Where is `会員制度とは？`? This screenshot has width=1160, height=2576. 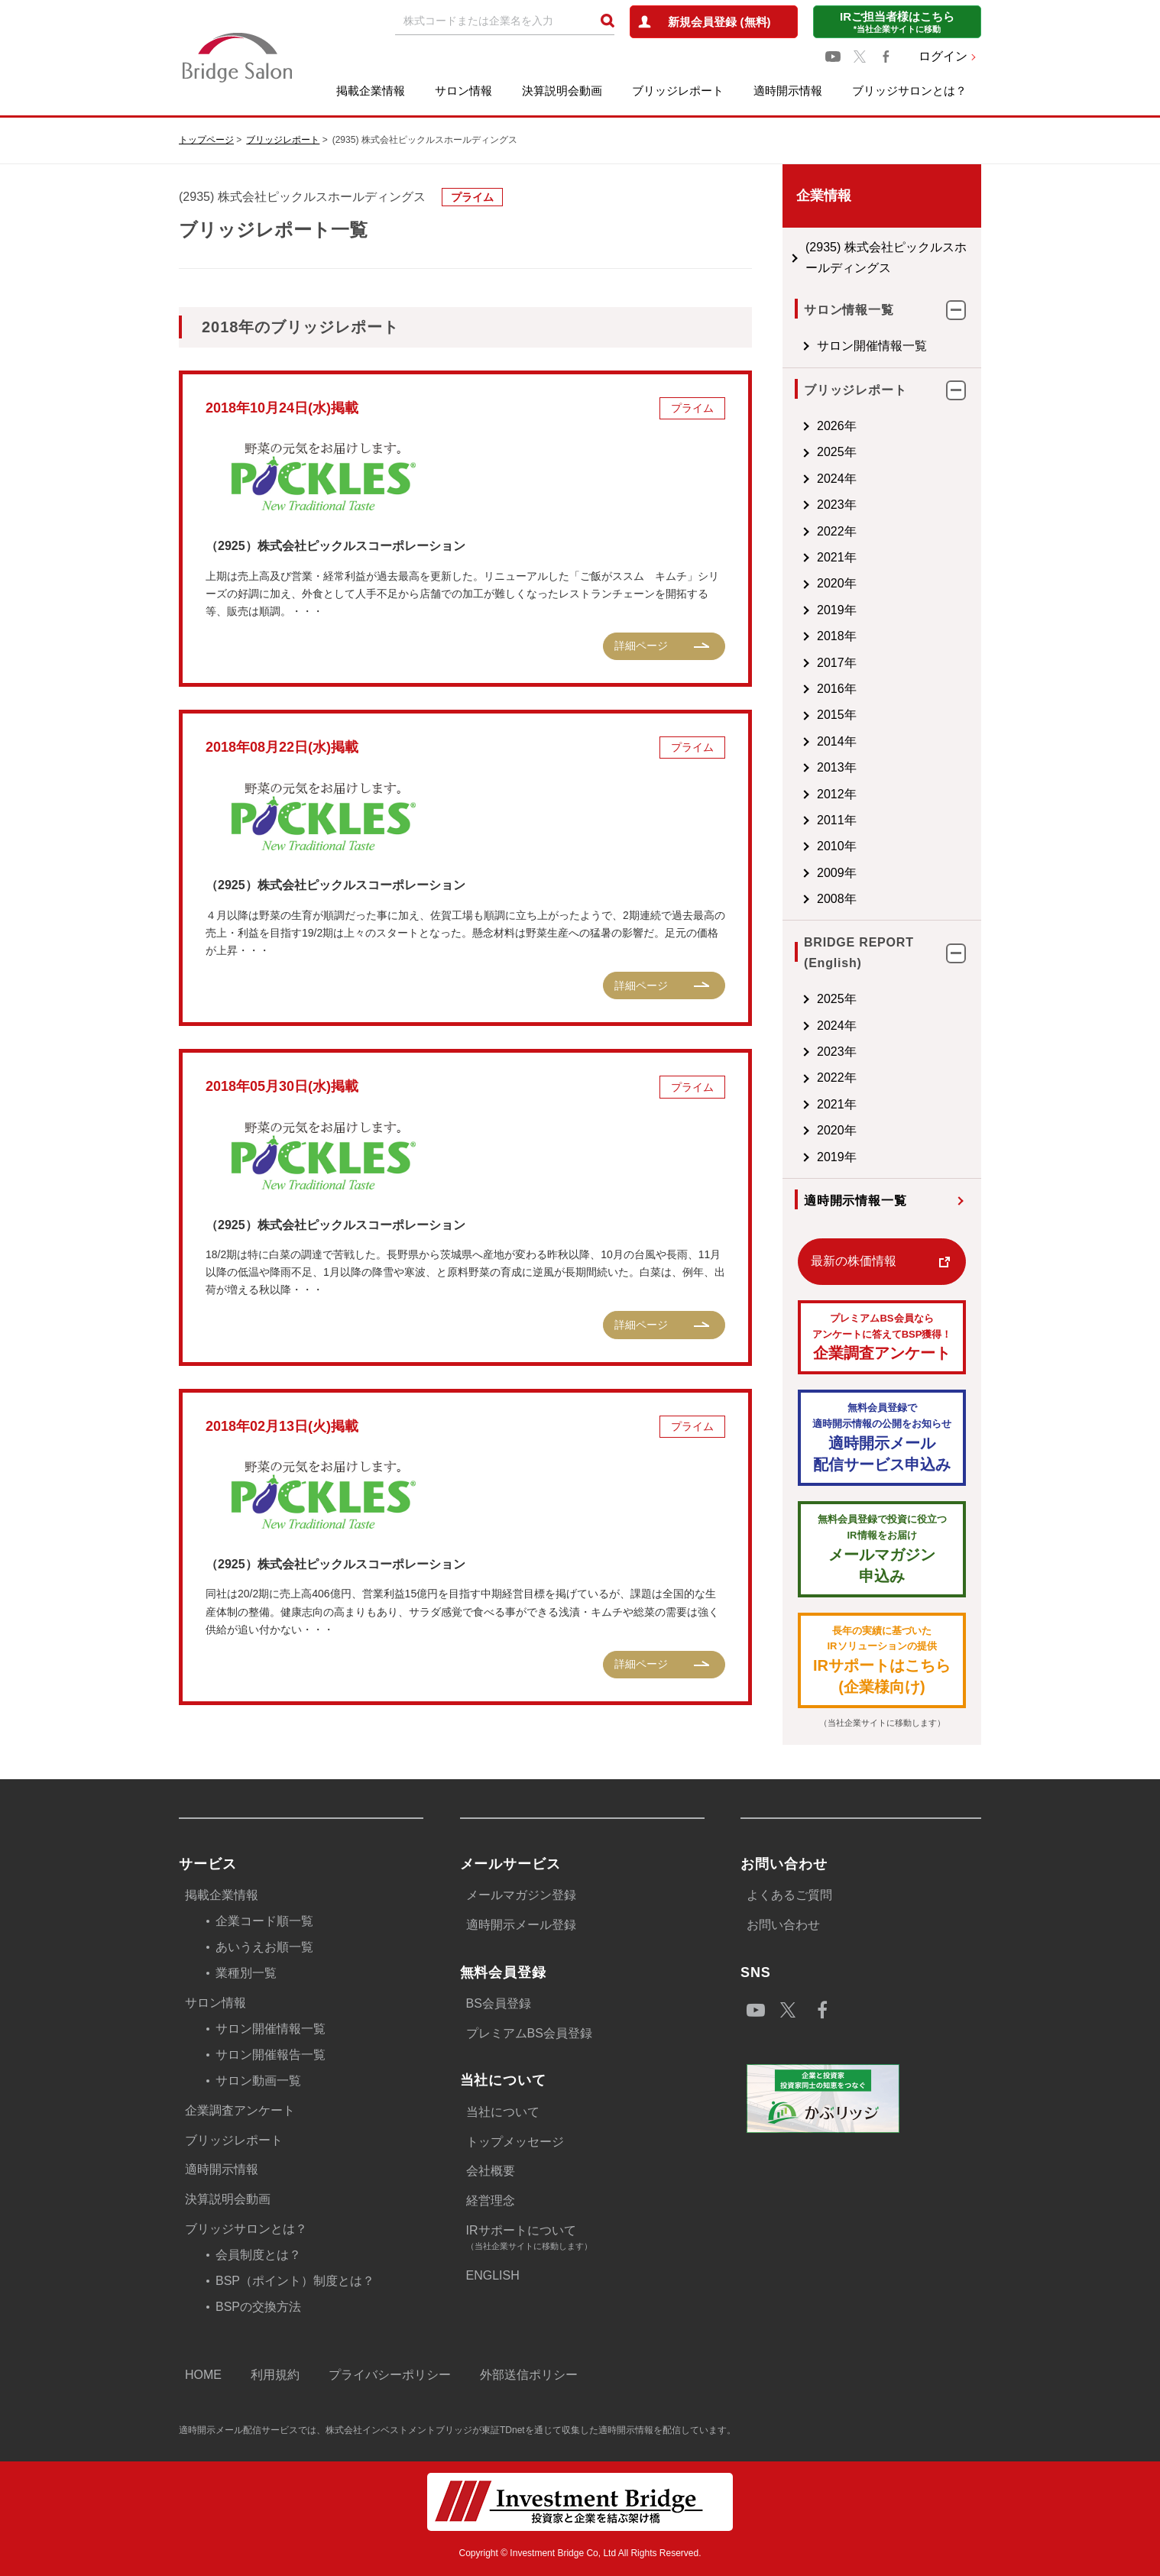
会員制度とは？ is located at coordinates (258, 2254).